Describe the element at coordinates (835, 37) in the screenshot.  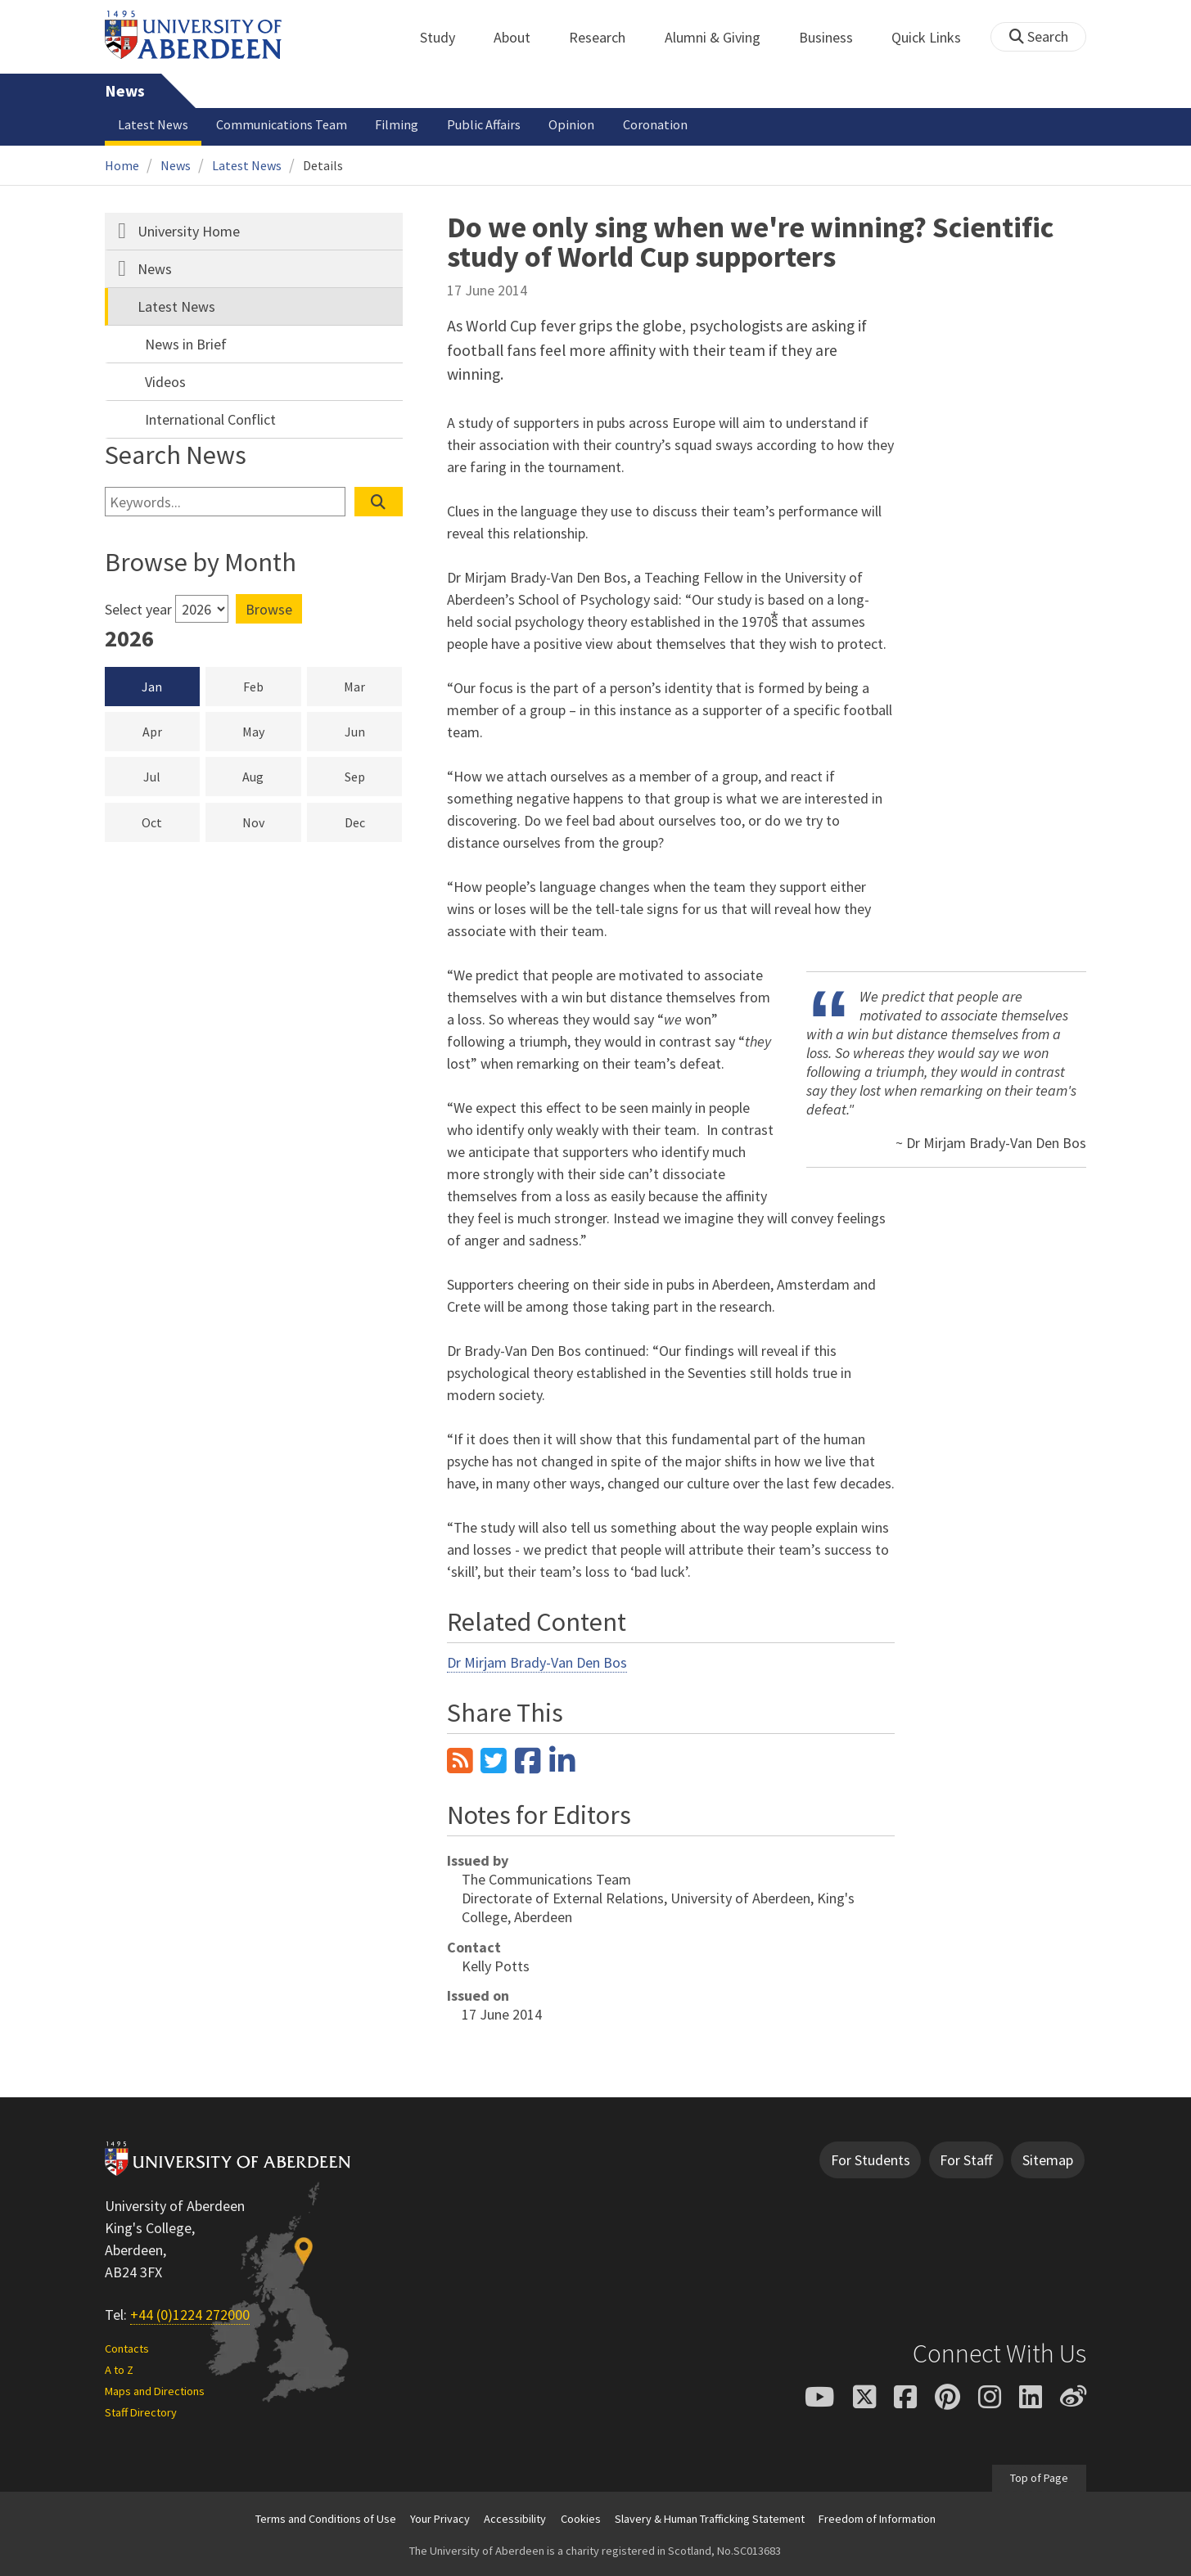
I see `Business` at that location.